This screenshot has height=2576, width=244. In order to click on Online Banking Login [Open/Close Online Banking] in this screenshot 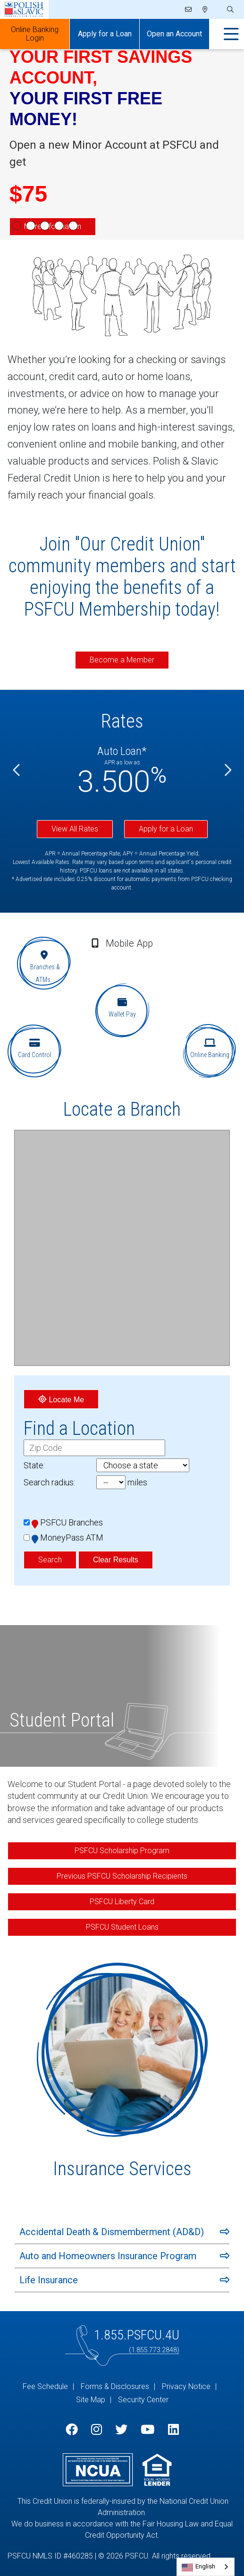, I will do `click(35, 33)`.